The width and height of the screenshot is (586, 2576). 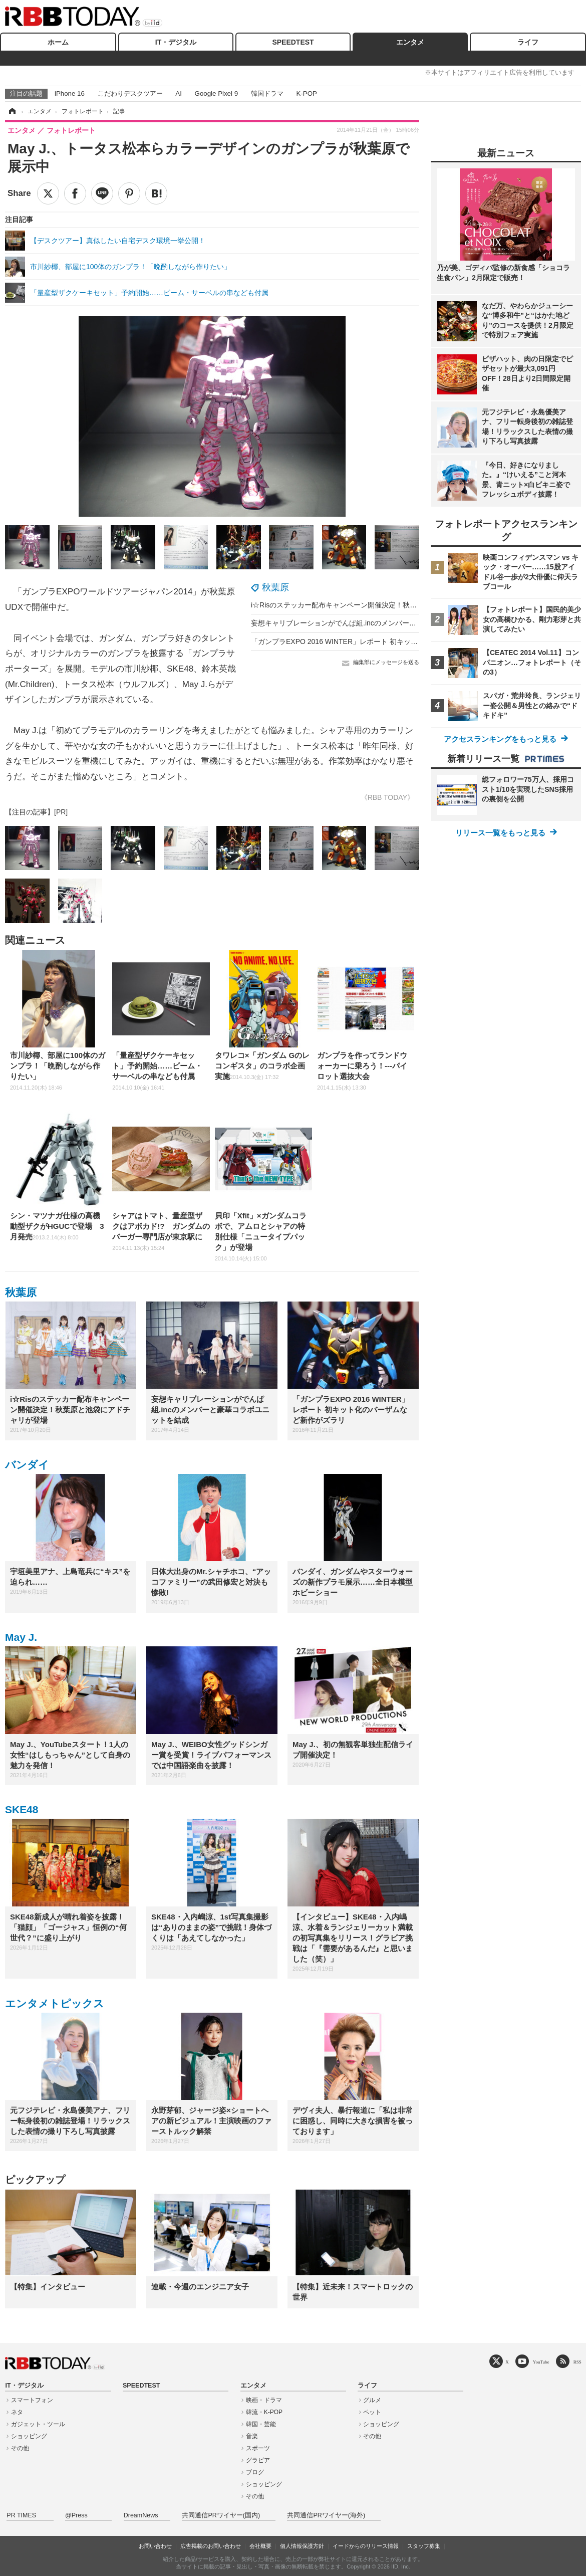 What do you see at coordinates (372, 2400) in the screenshot?
I see `グルメ` at bounding box center [372, 2400].